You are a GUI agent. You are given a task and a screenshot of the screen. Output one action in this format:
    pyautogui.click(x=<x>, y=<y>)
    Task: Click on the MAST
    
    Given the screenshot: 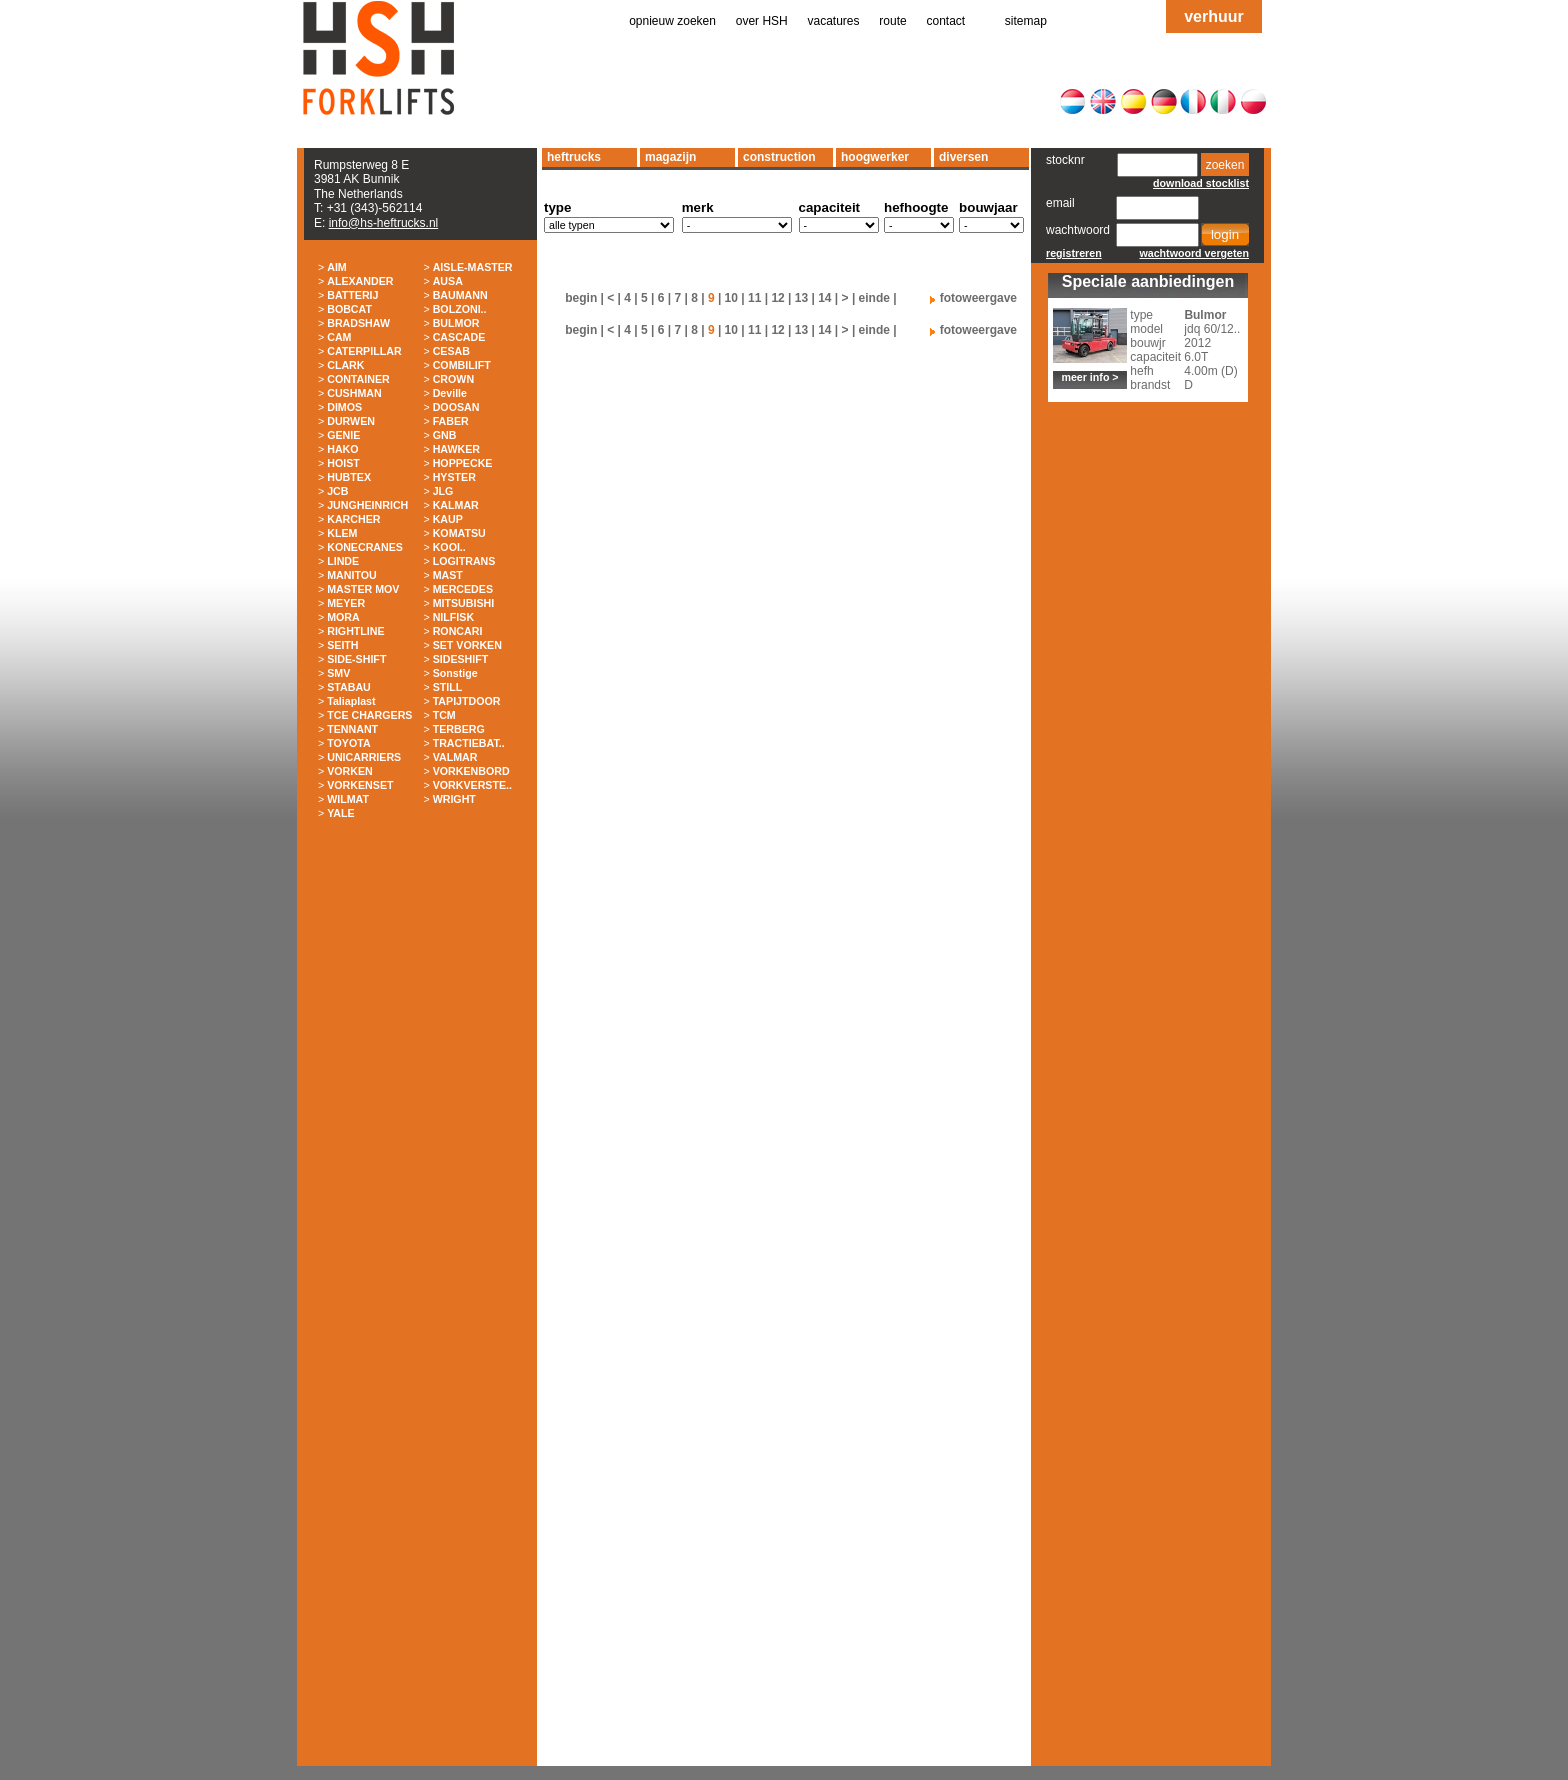 What is the action you would take?
    pyautogui.click(x=448, y=575)
    